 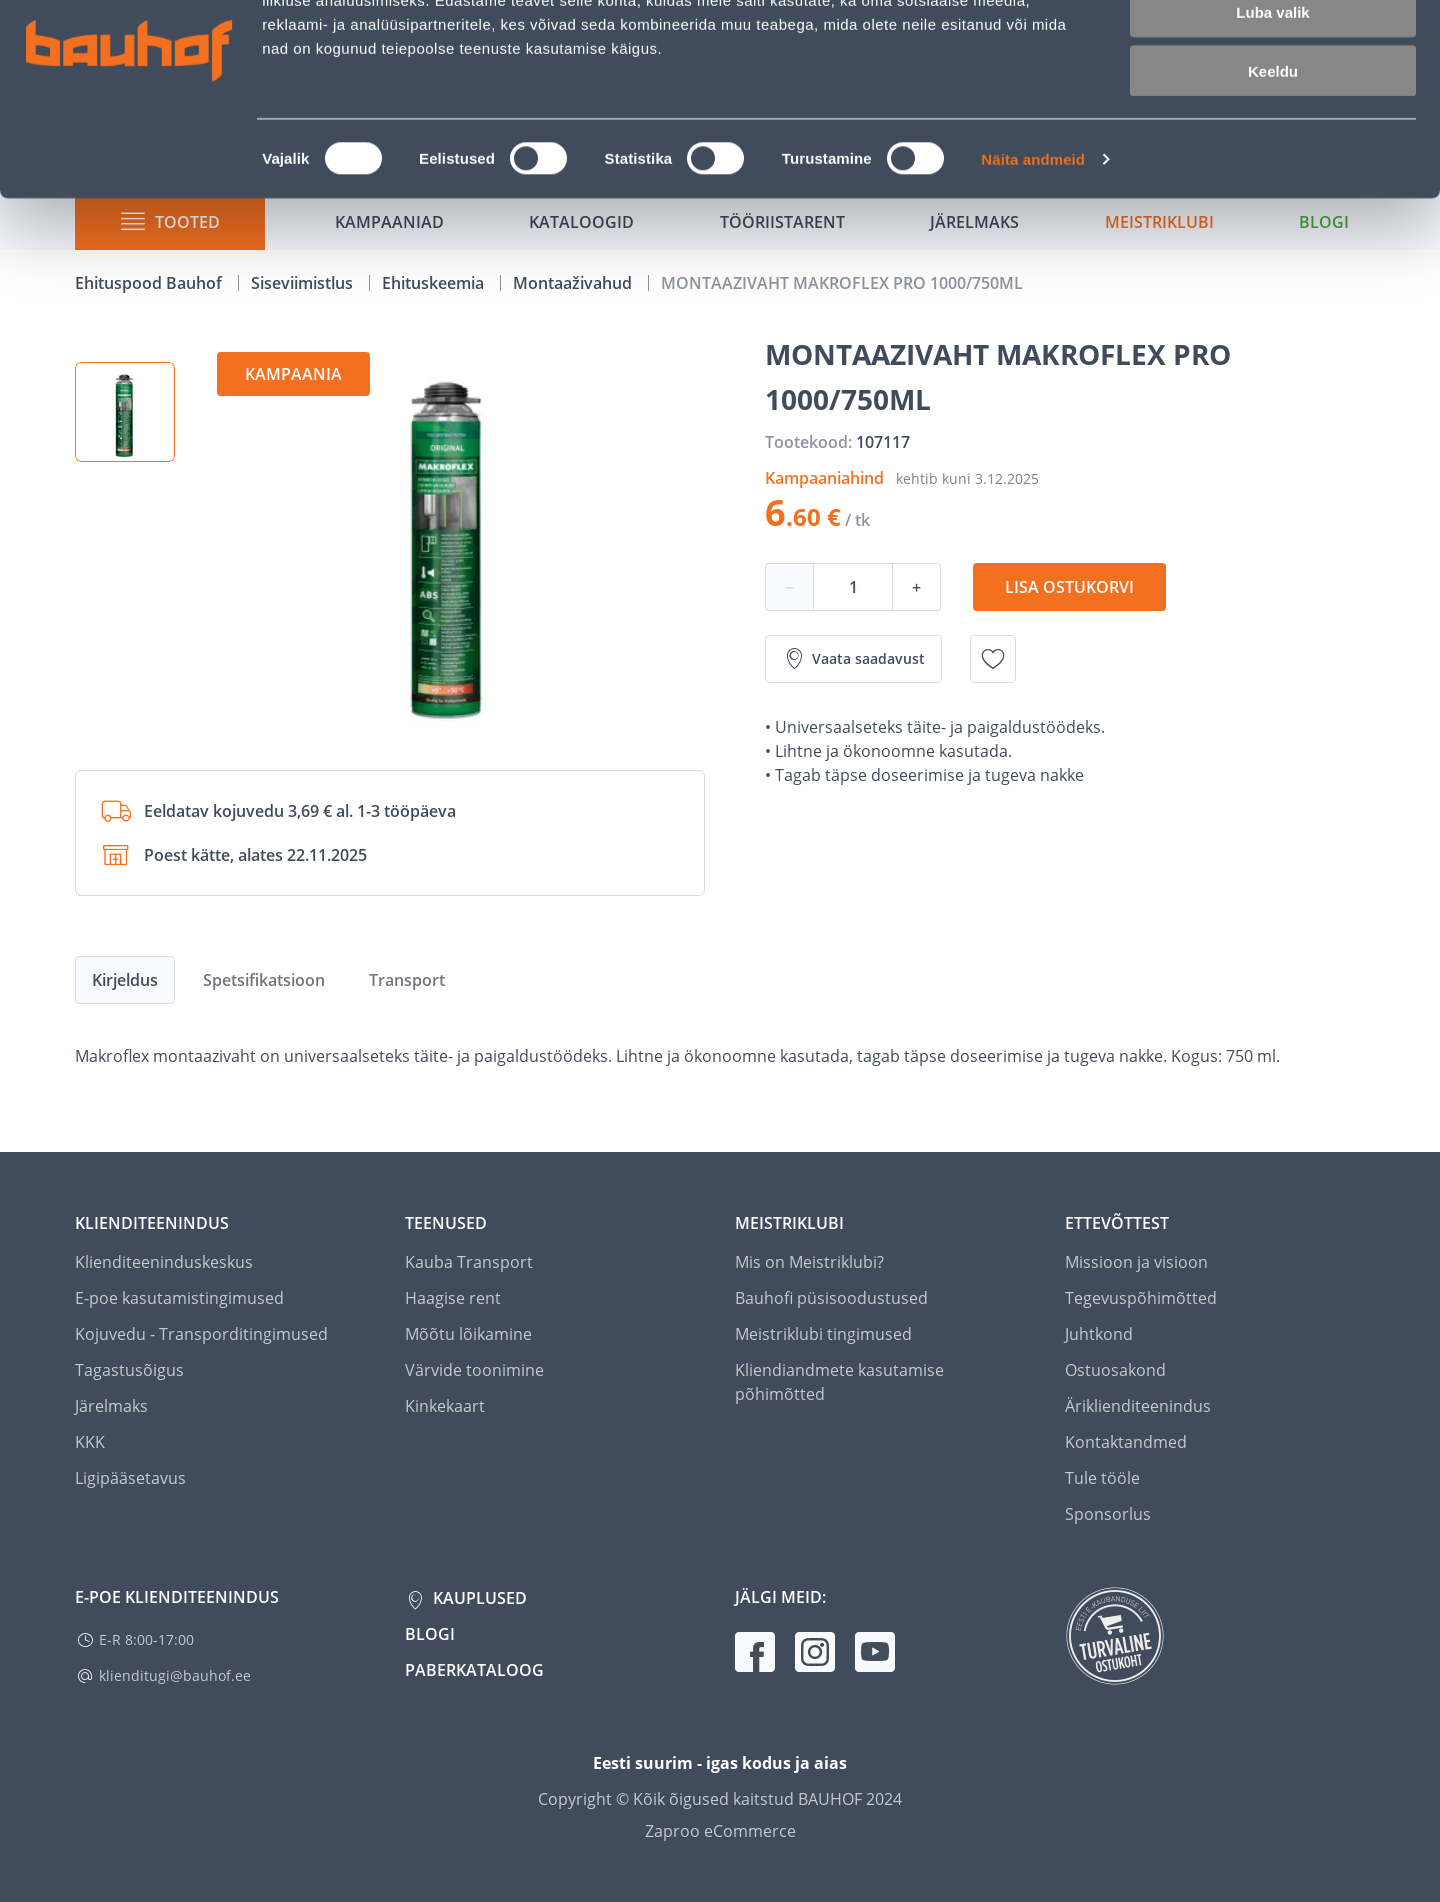 I want to click on [Lisa soovinimekirja toode MONTAAZIVAHT MAKROFLEX PRO 1000/750ML], so click(x=993, y=659).